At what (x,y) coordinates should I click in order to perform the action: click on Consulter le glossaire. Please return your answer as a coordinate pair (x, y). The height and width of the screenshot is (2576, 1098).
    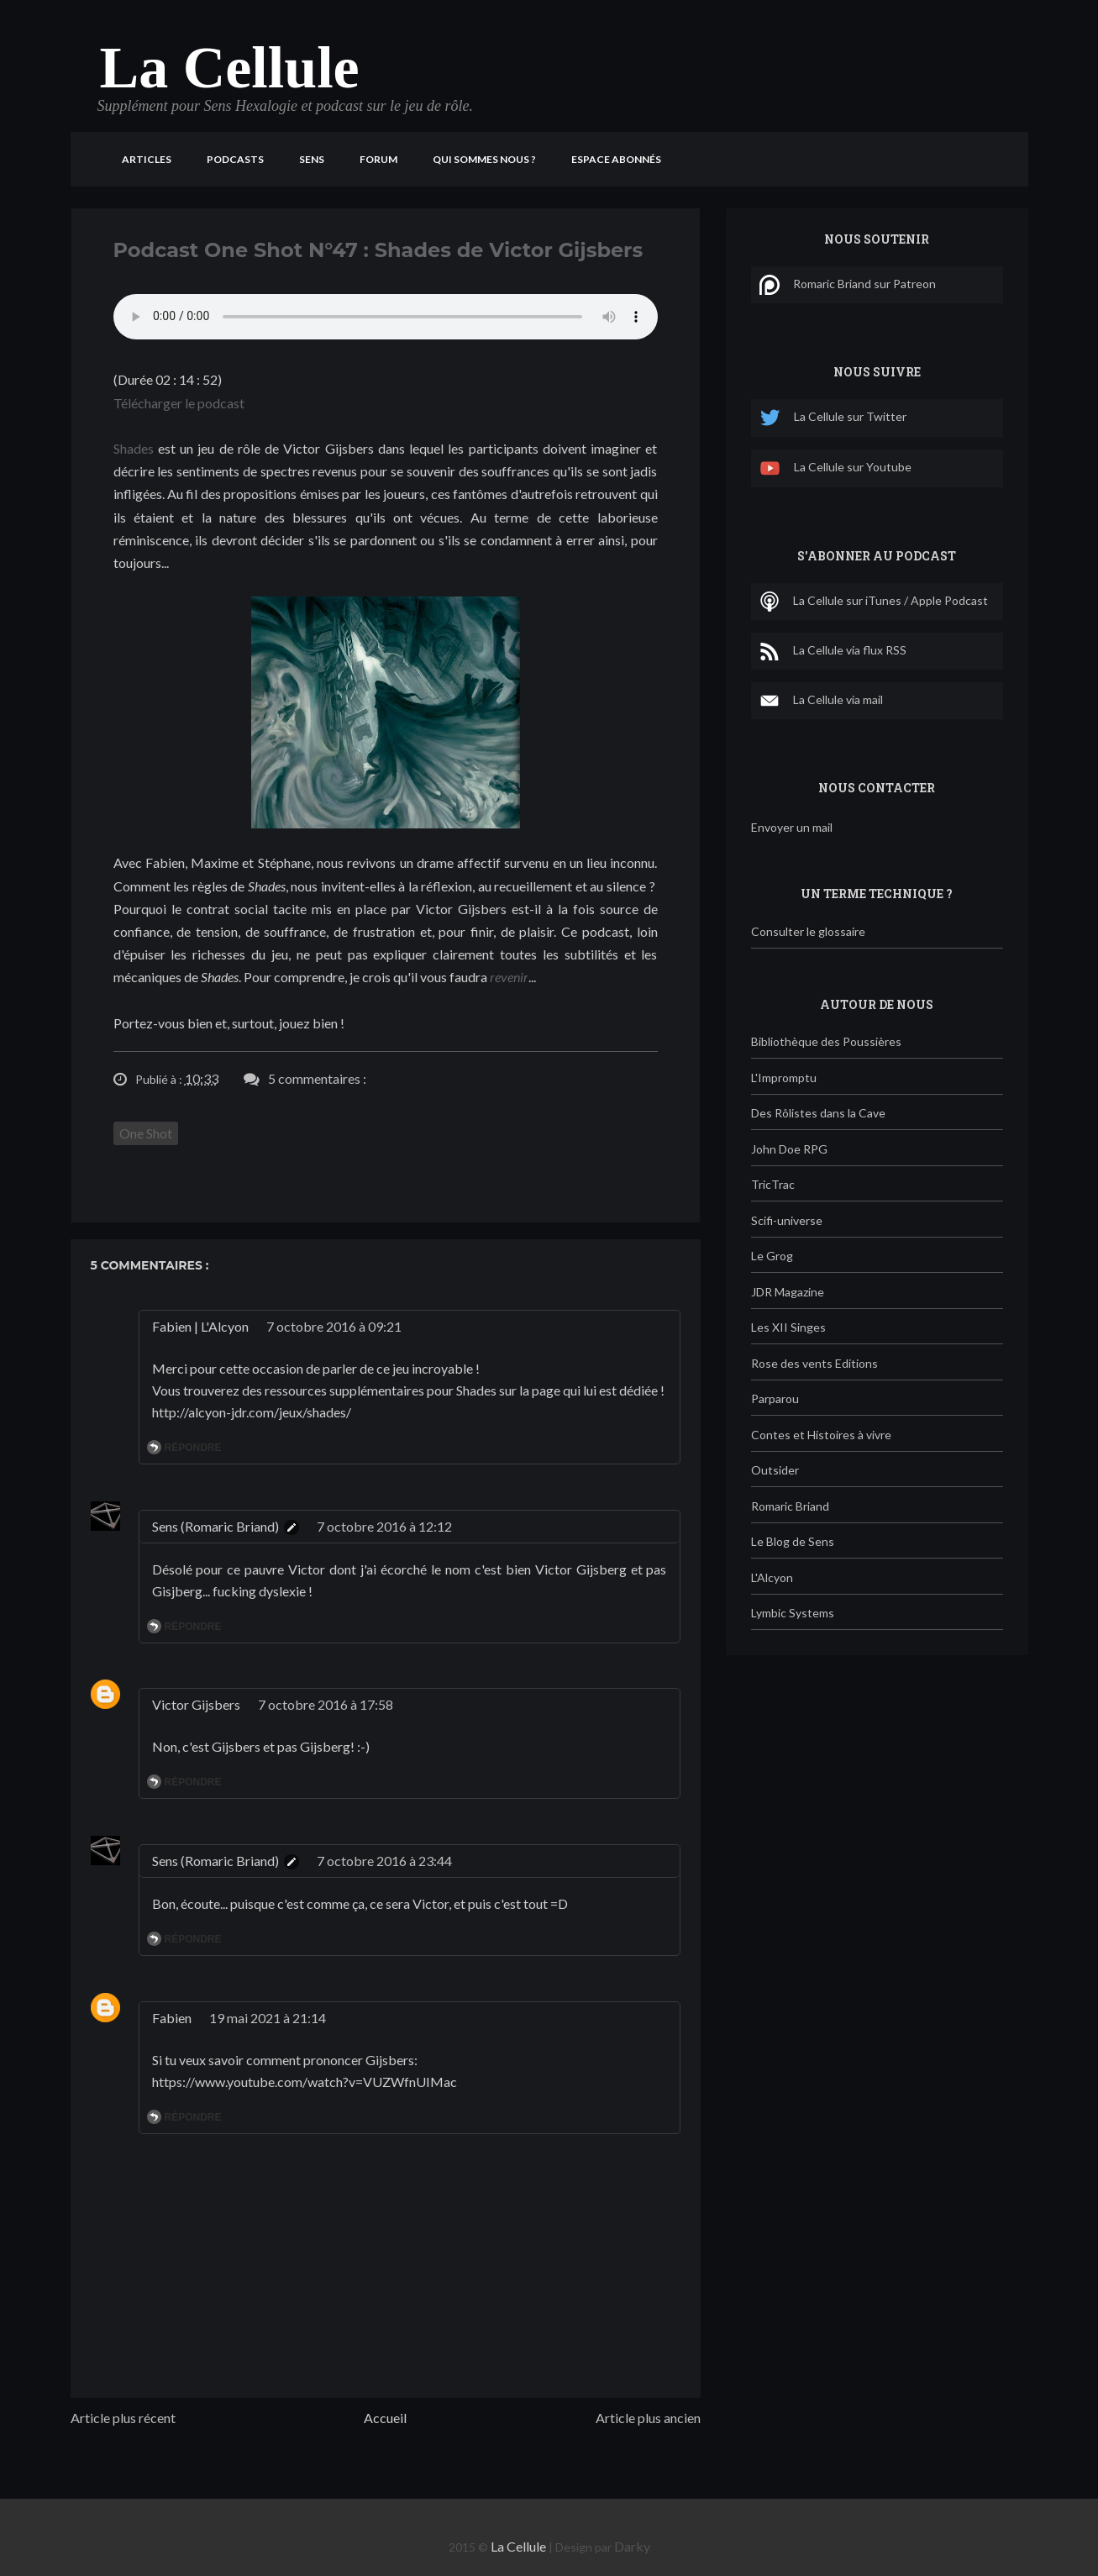
    Looking at the image, I should click on (808, 931).